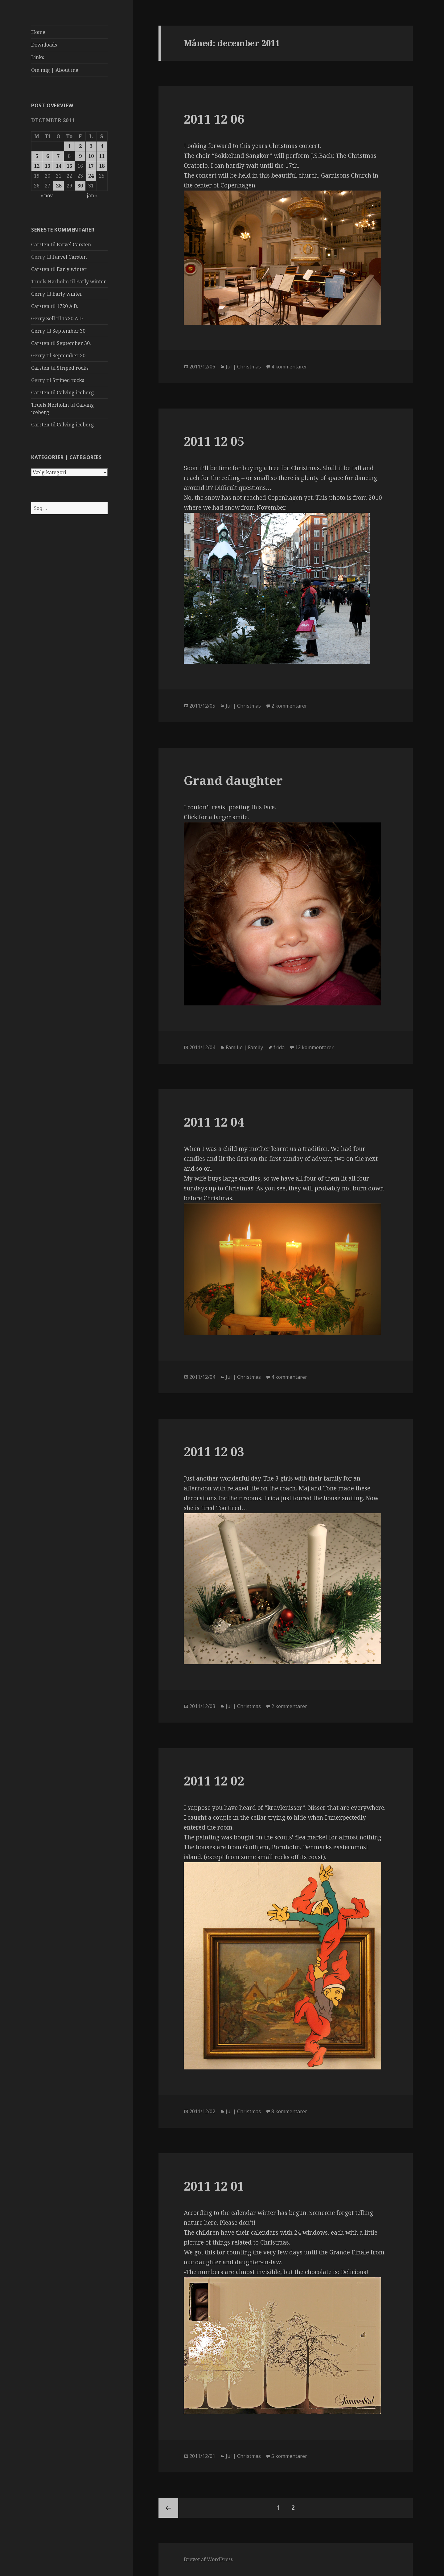 The height and width of the screenshot is (2576, 444). I want to click on Home, so click(38, 32).